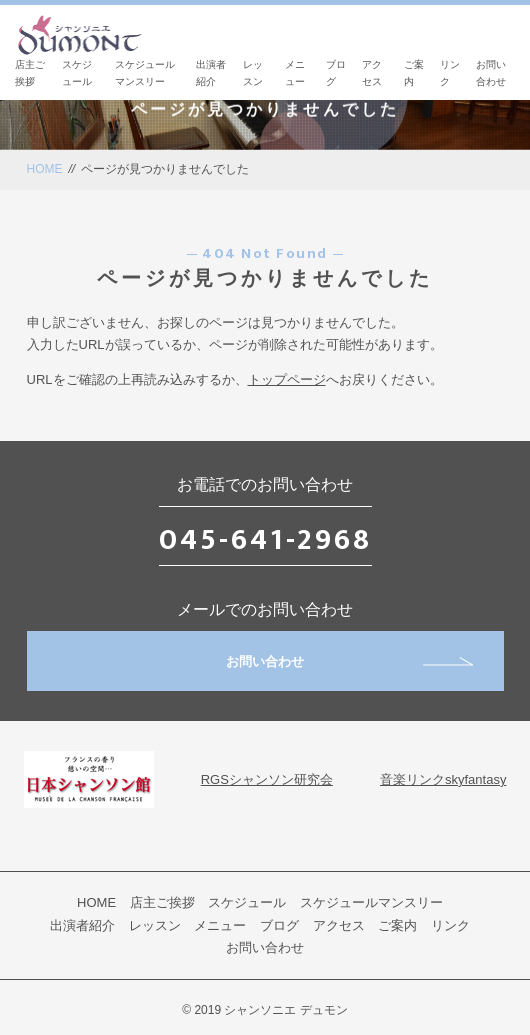 Image resolution: width=530 pixels, height=1035 pixels. I want to click on アクセス, so click(339, 925).